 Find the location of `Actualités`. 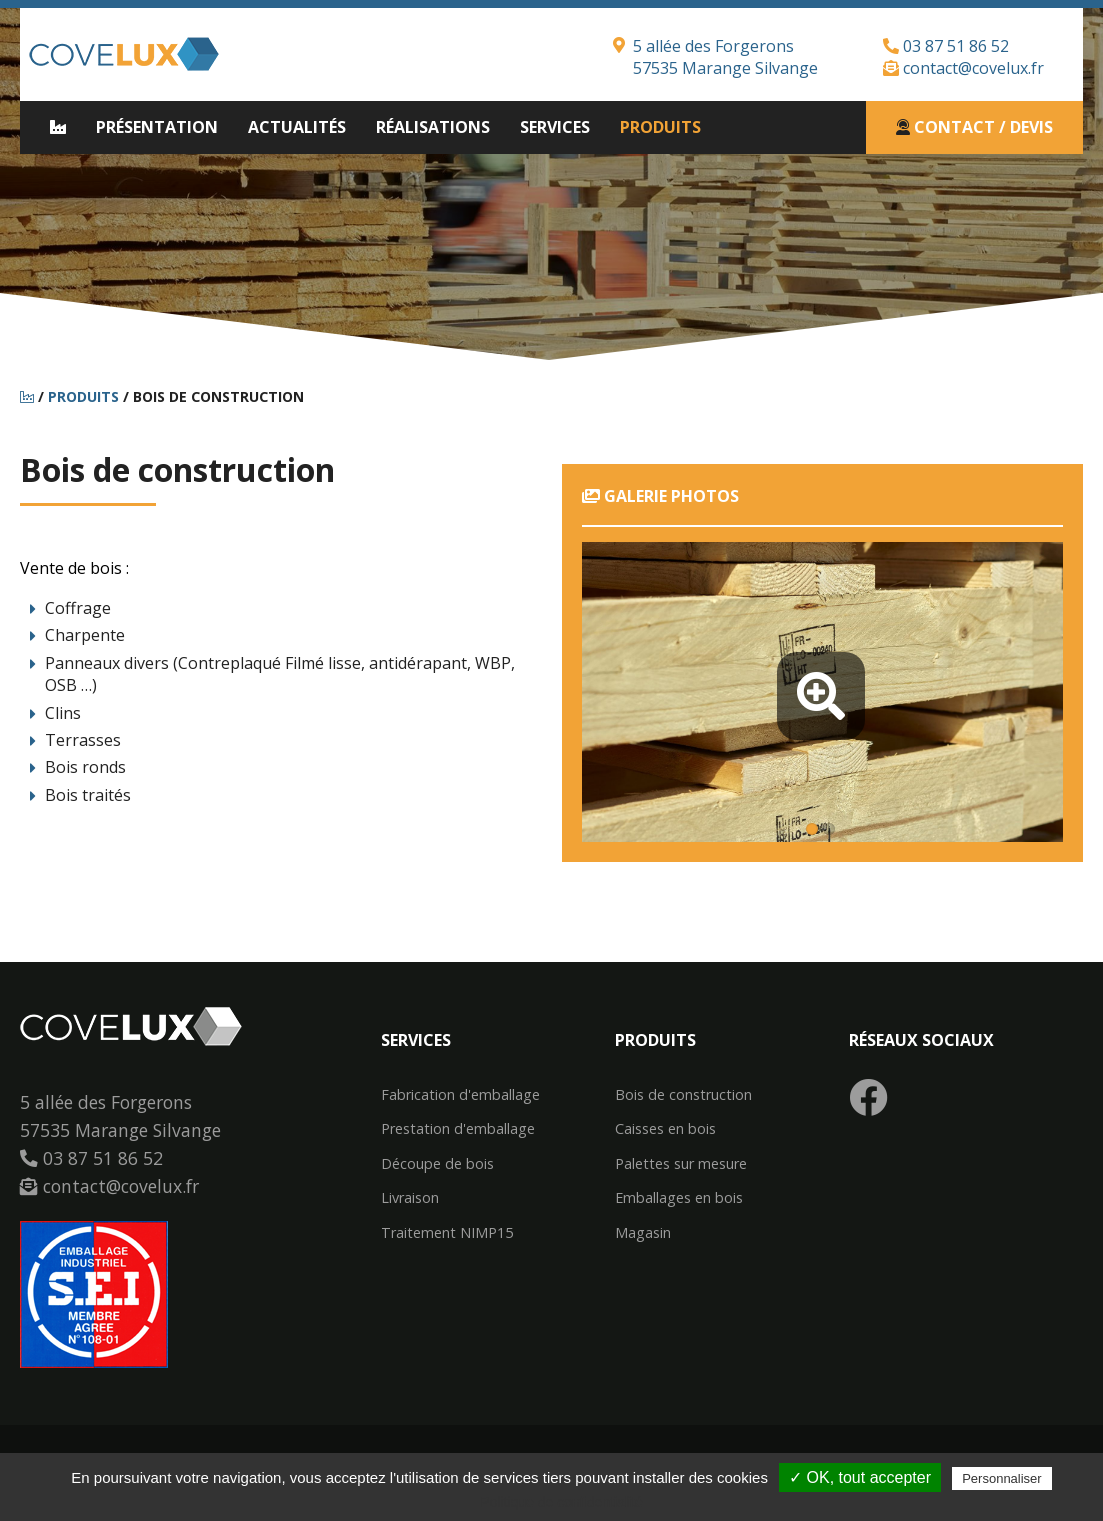

Actualités is located at coordinates (297, 127).